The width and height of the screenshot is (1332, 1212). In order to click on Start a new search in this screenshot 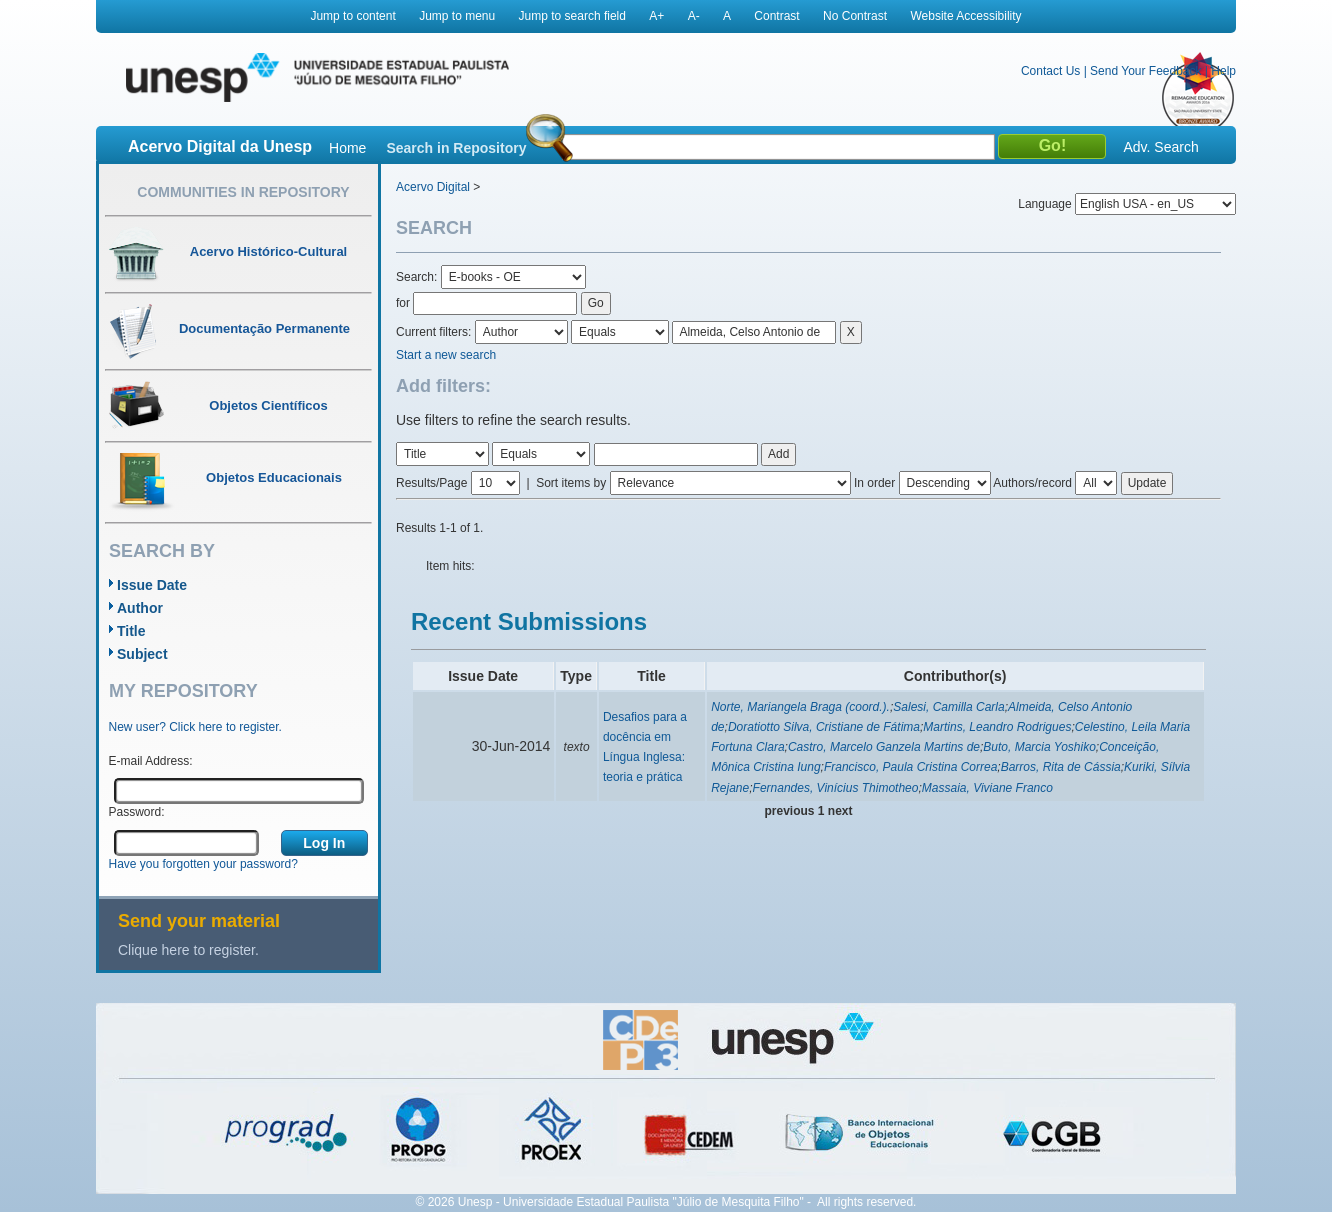, I will do `click(446, 355)`.